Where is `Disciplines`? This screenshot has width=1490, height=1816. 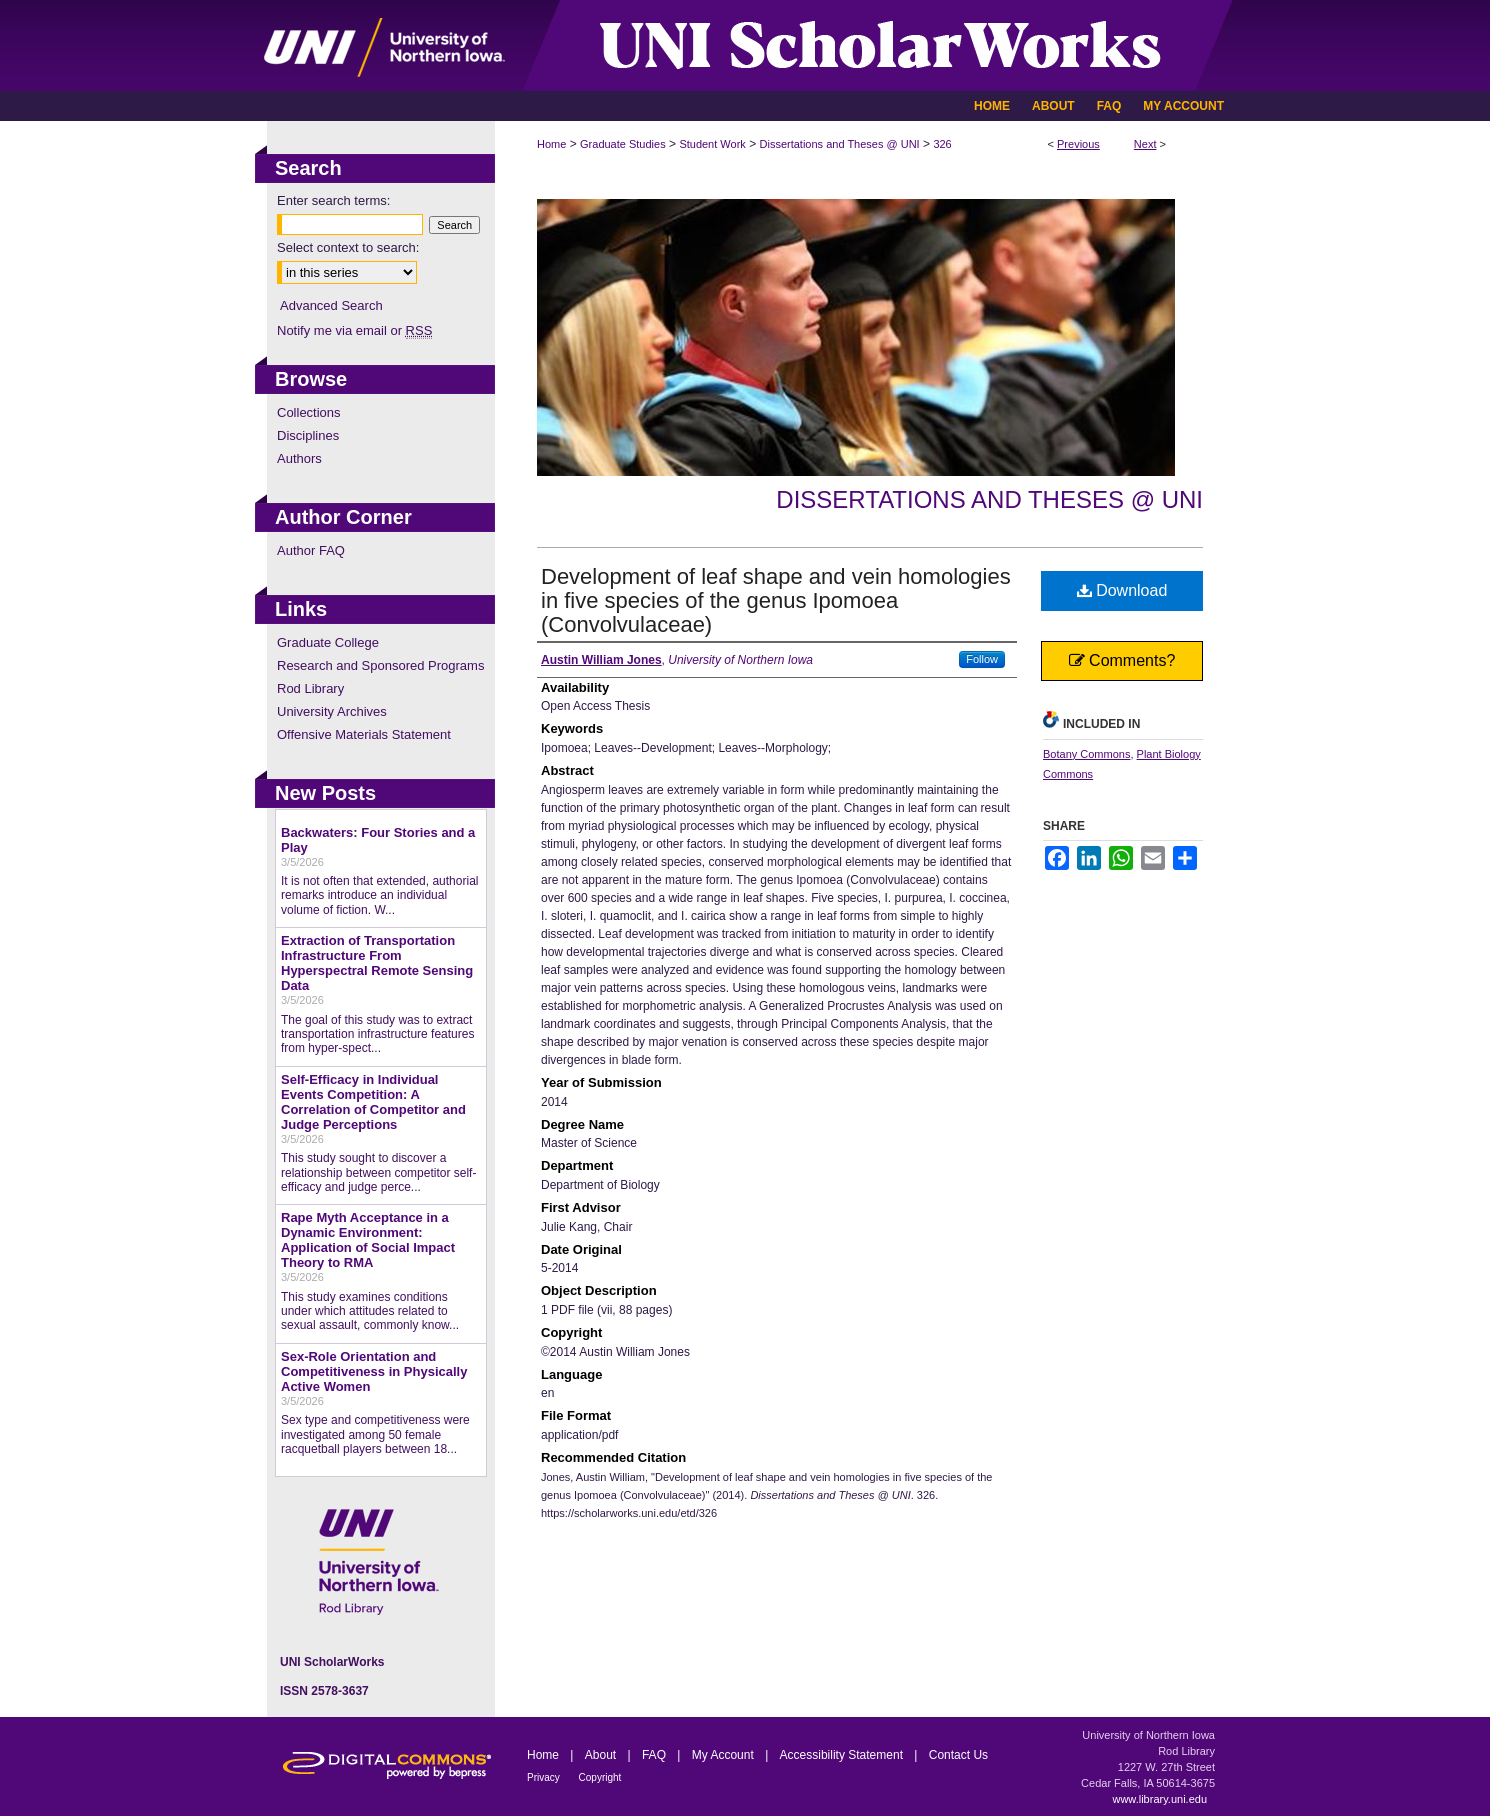
Disciplines is located at coordinates (308, 435).